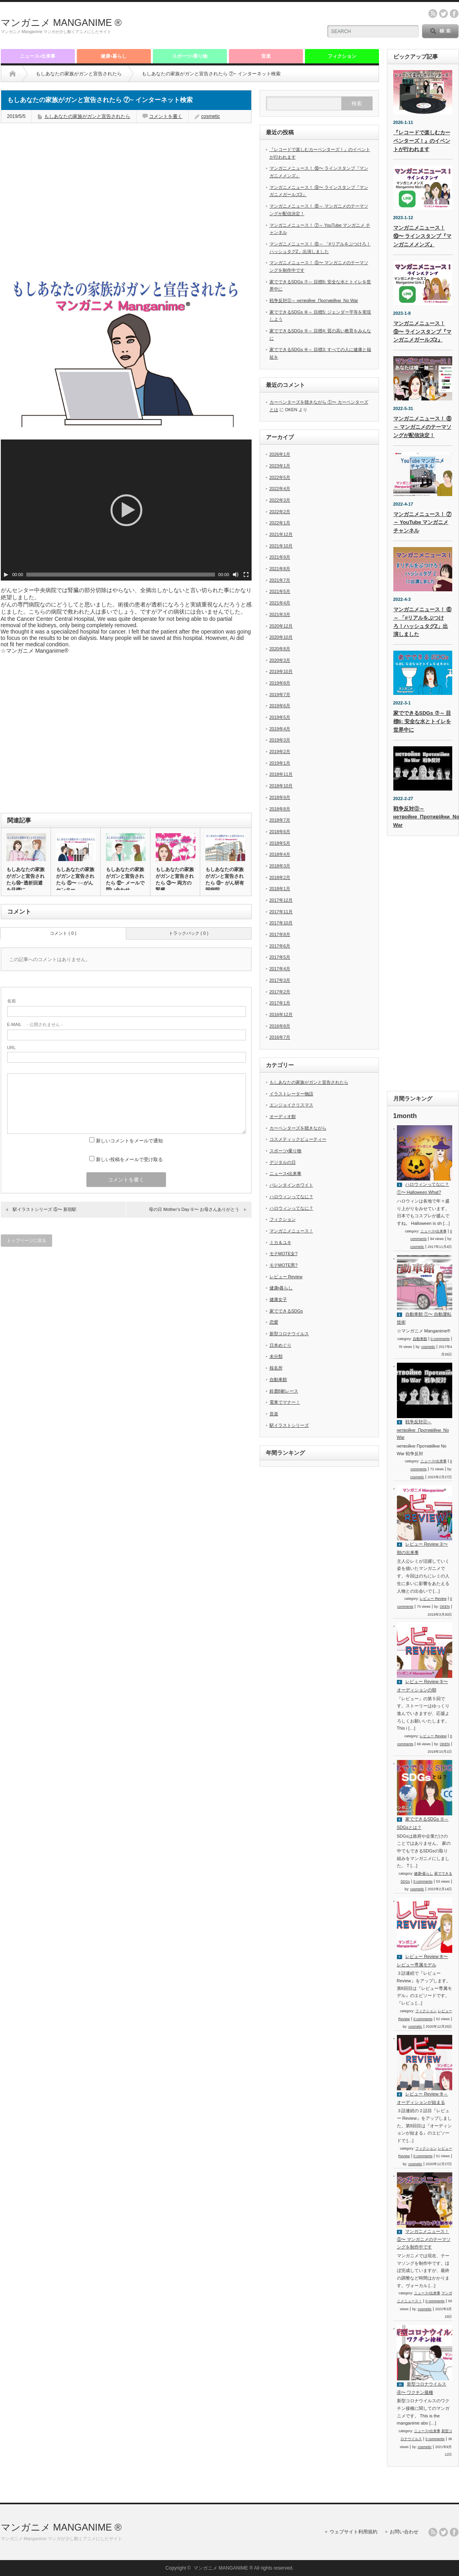  What do you see at coordinates (422, 236) in the screenshot?
I see `マンガニメニュース！ ⑩〜 ラインスタンプ『マンガニメメンズ』` at bounding box center [422, 236].